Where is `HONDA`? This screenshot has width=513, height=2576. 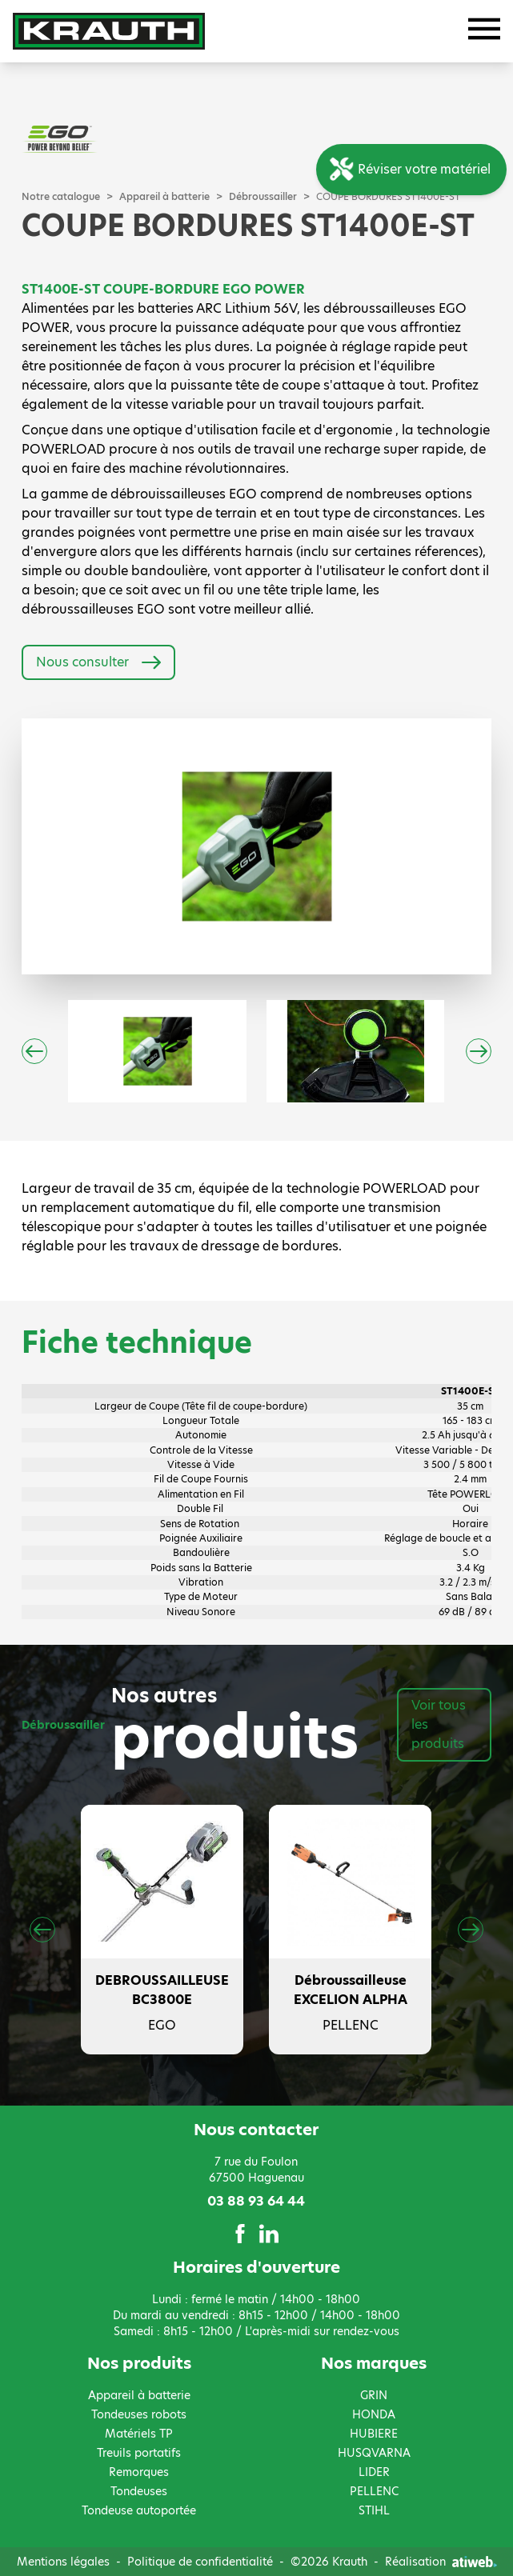 HONDA is located at coordinates (373, 2414).